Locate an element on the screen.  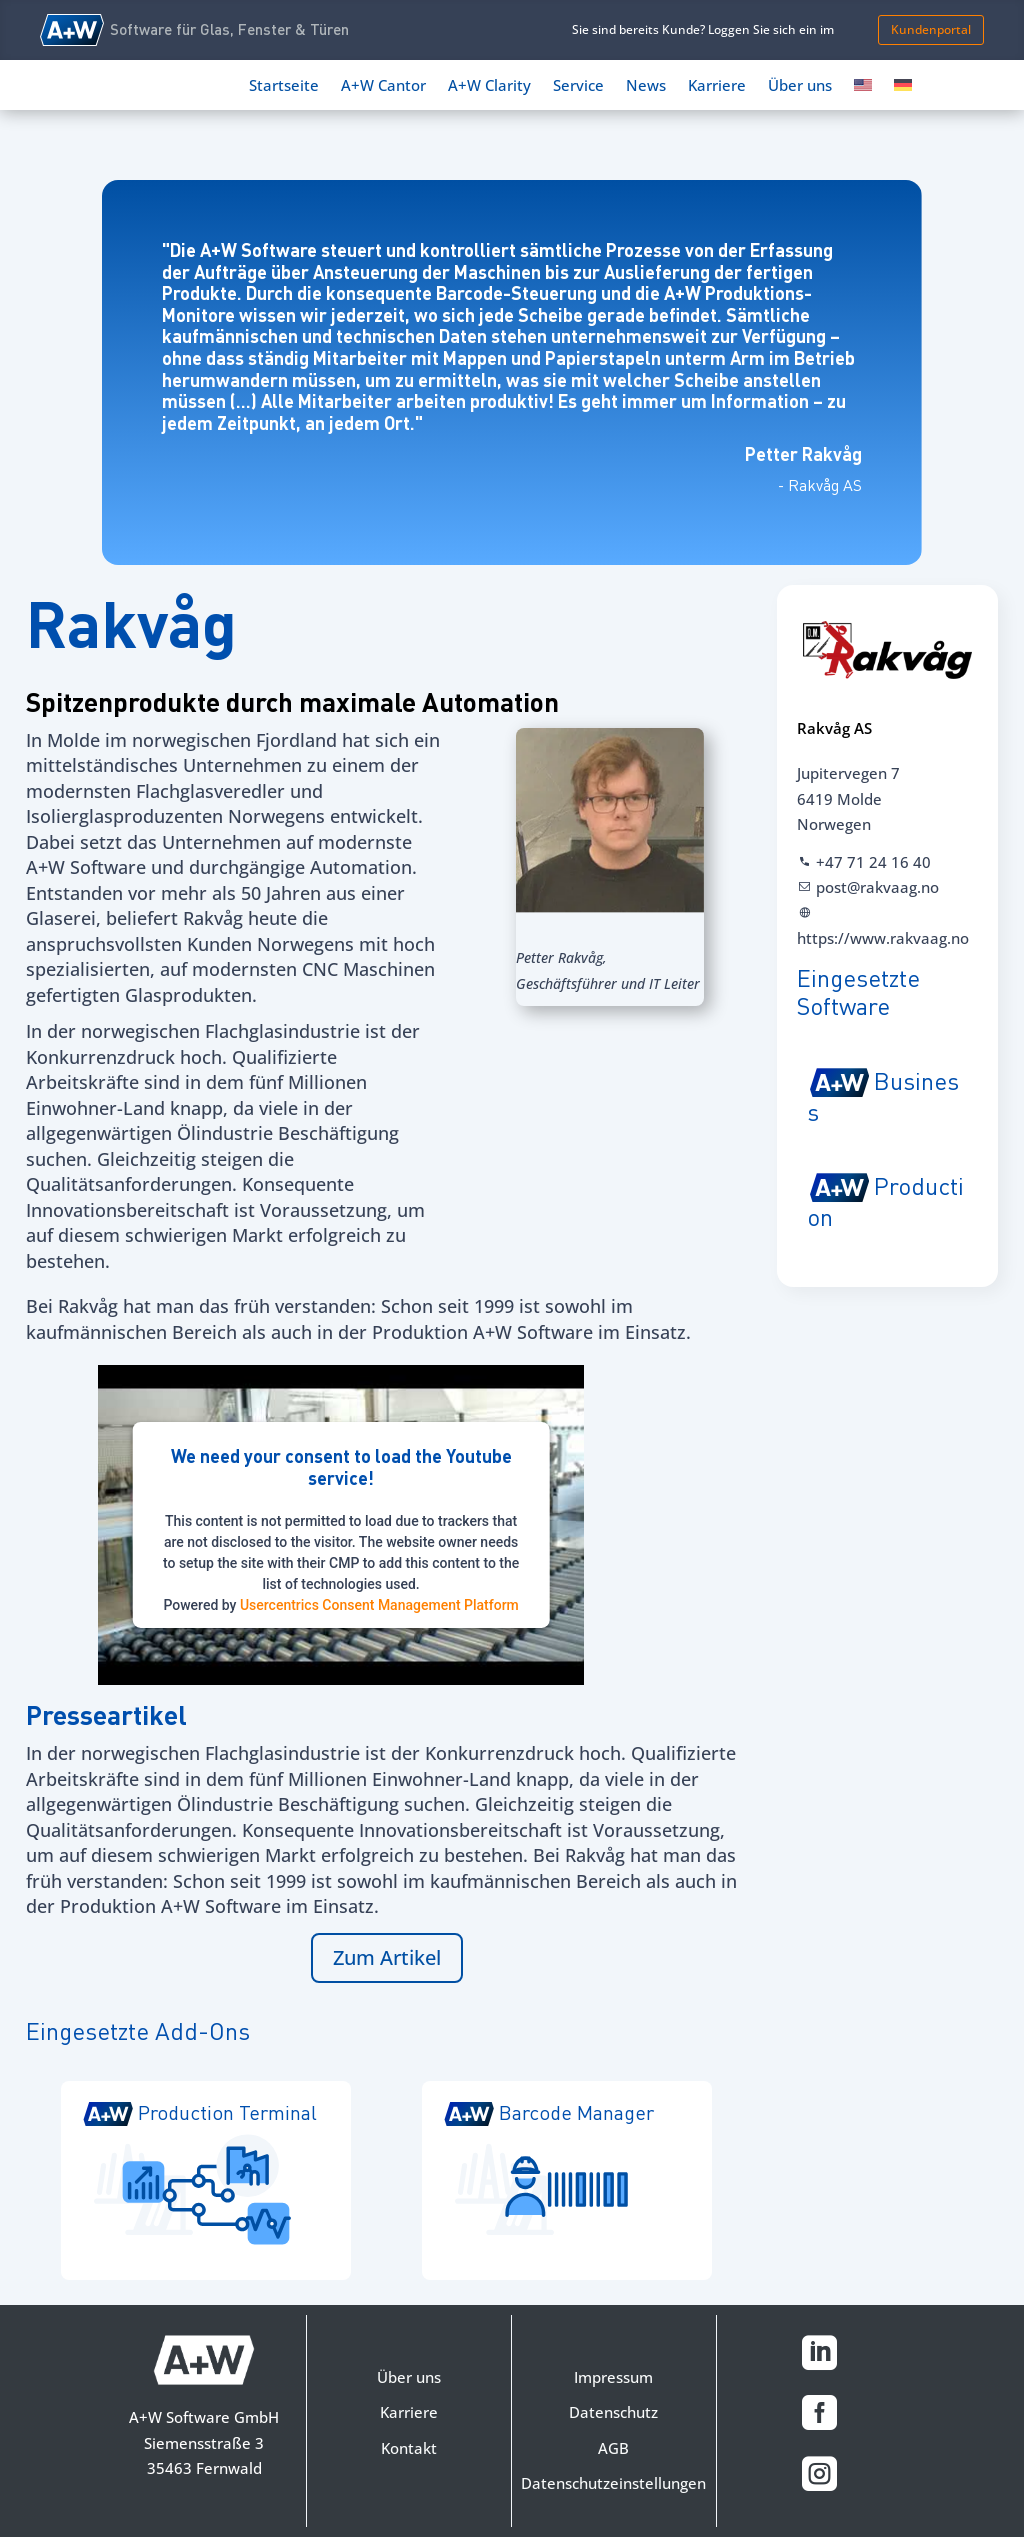
Service is located at coordinates (578, 86).